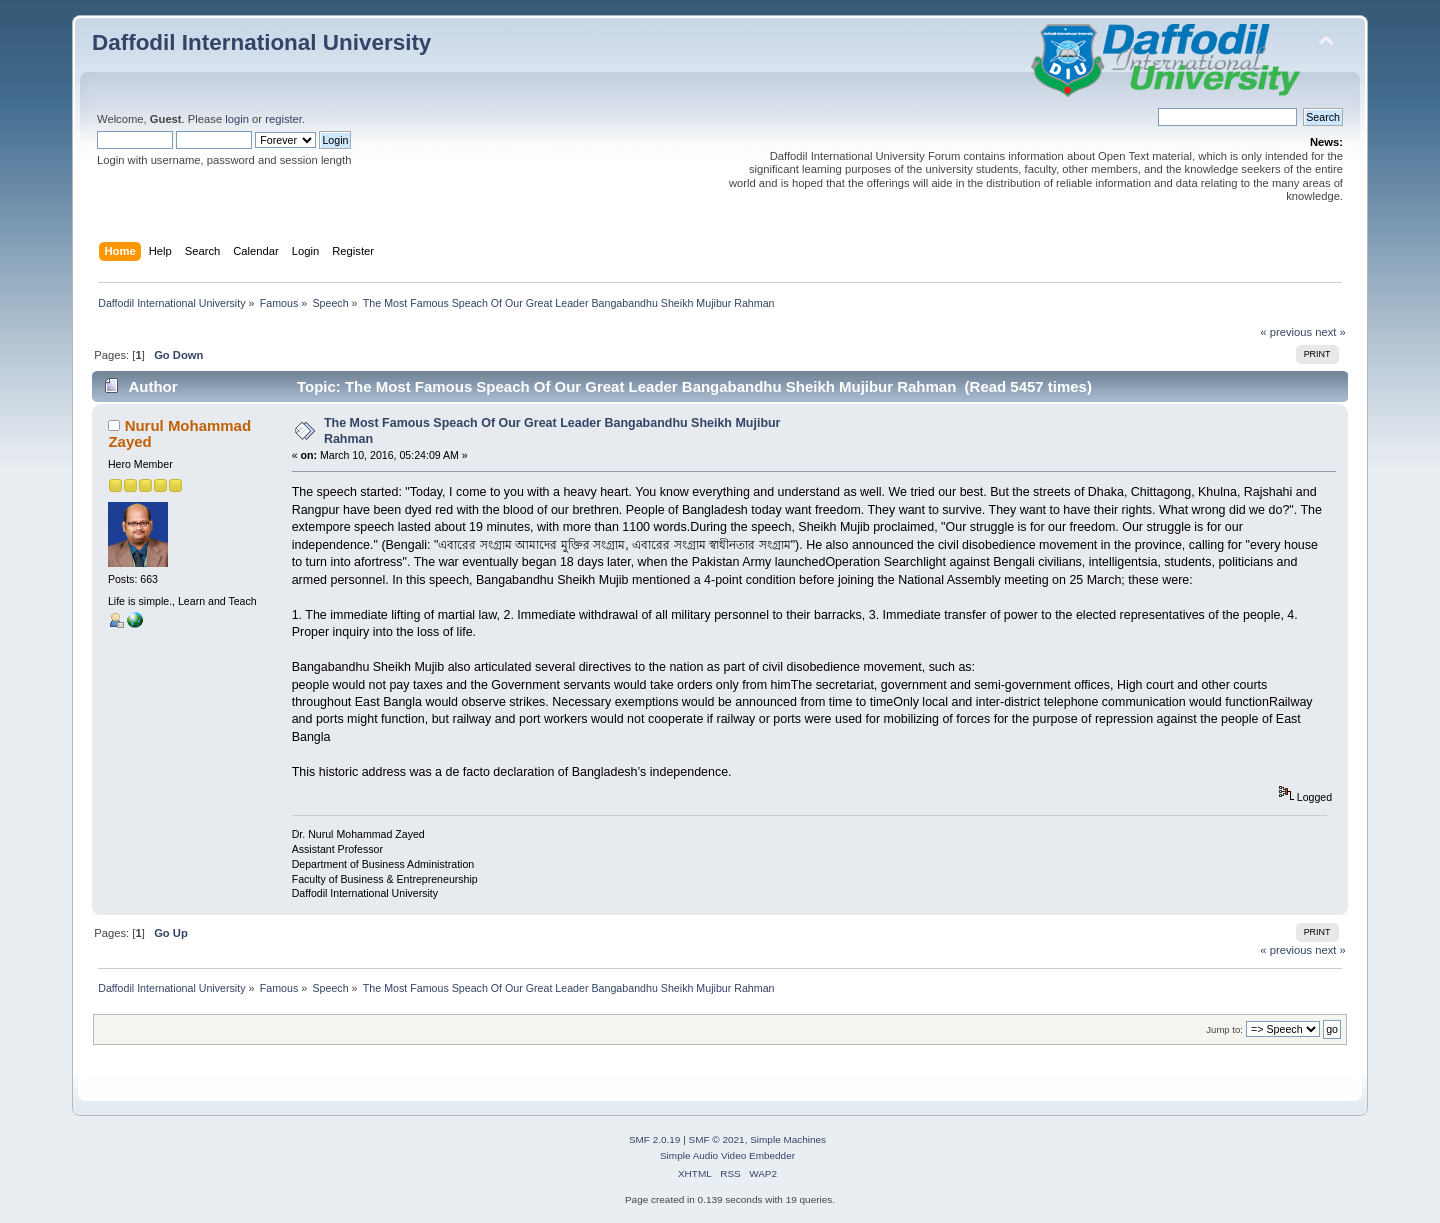 This screenshot has width=1440, height=1223. Describe the element at coordinates (1286, 332) in the screenshot. I see `« previous` at that location.